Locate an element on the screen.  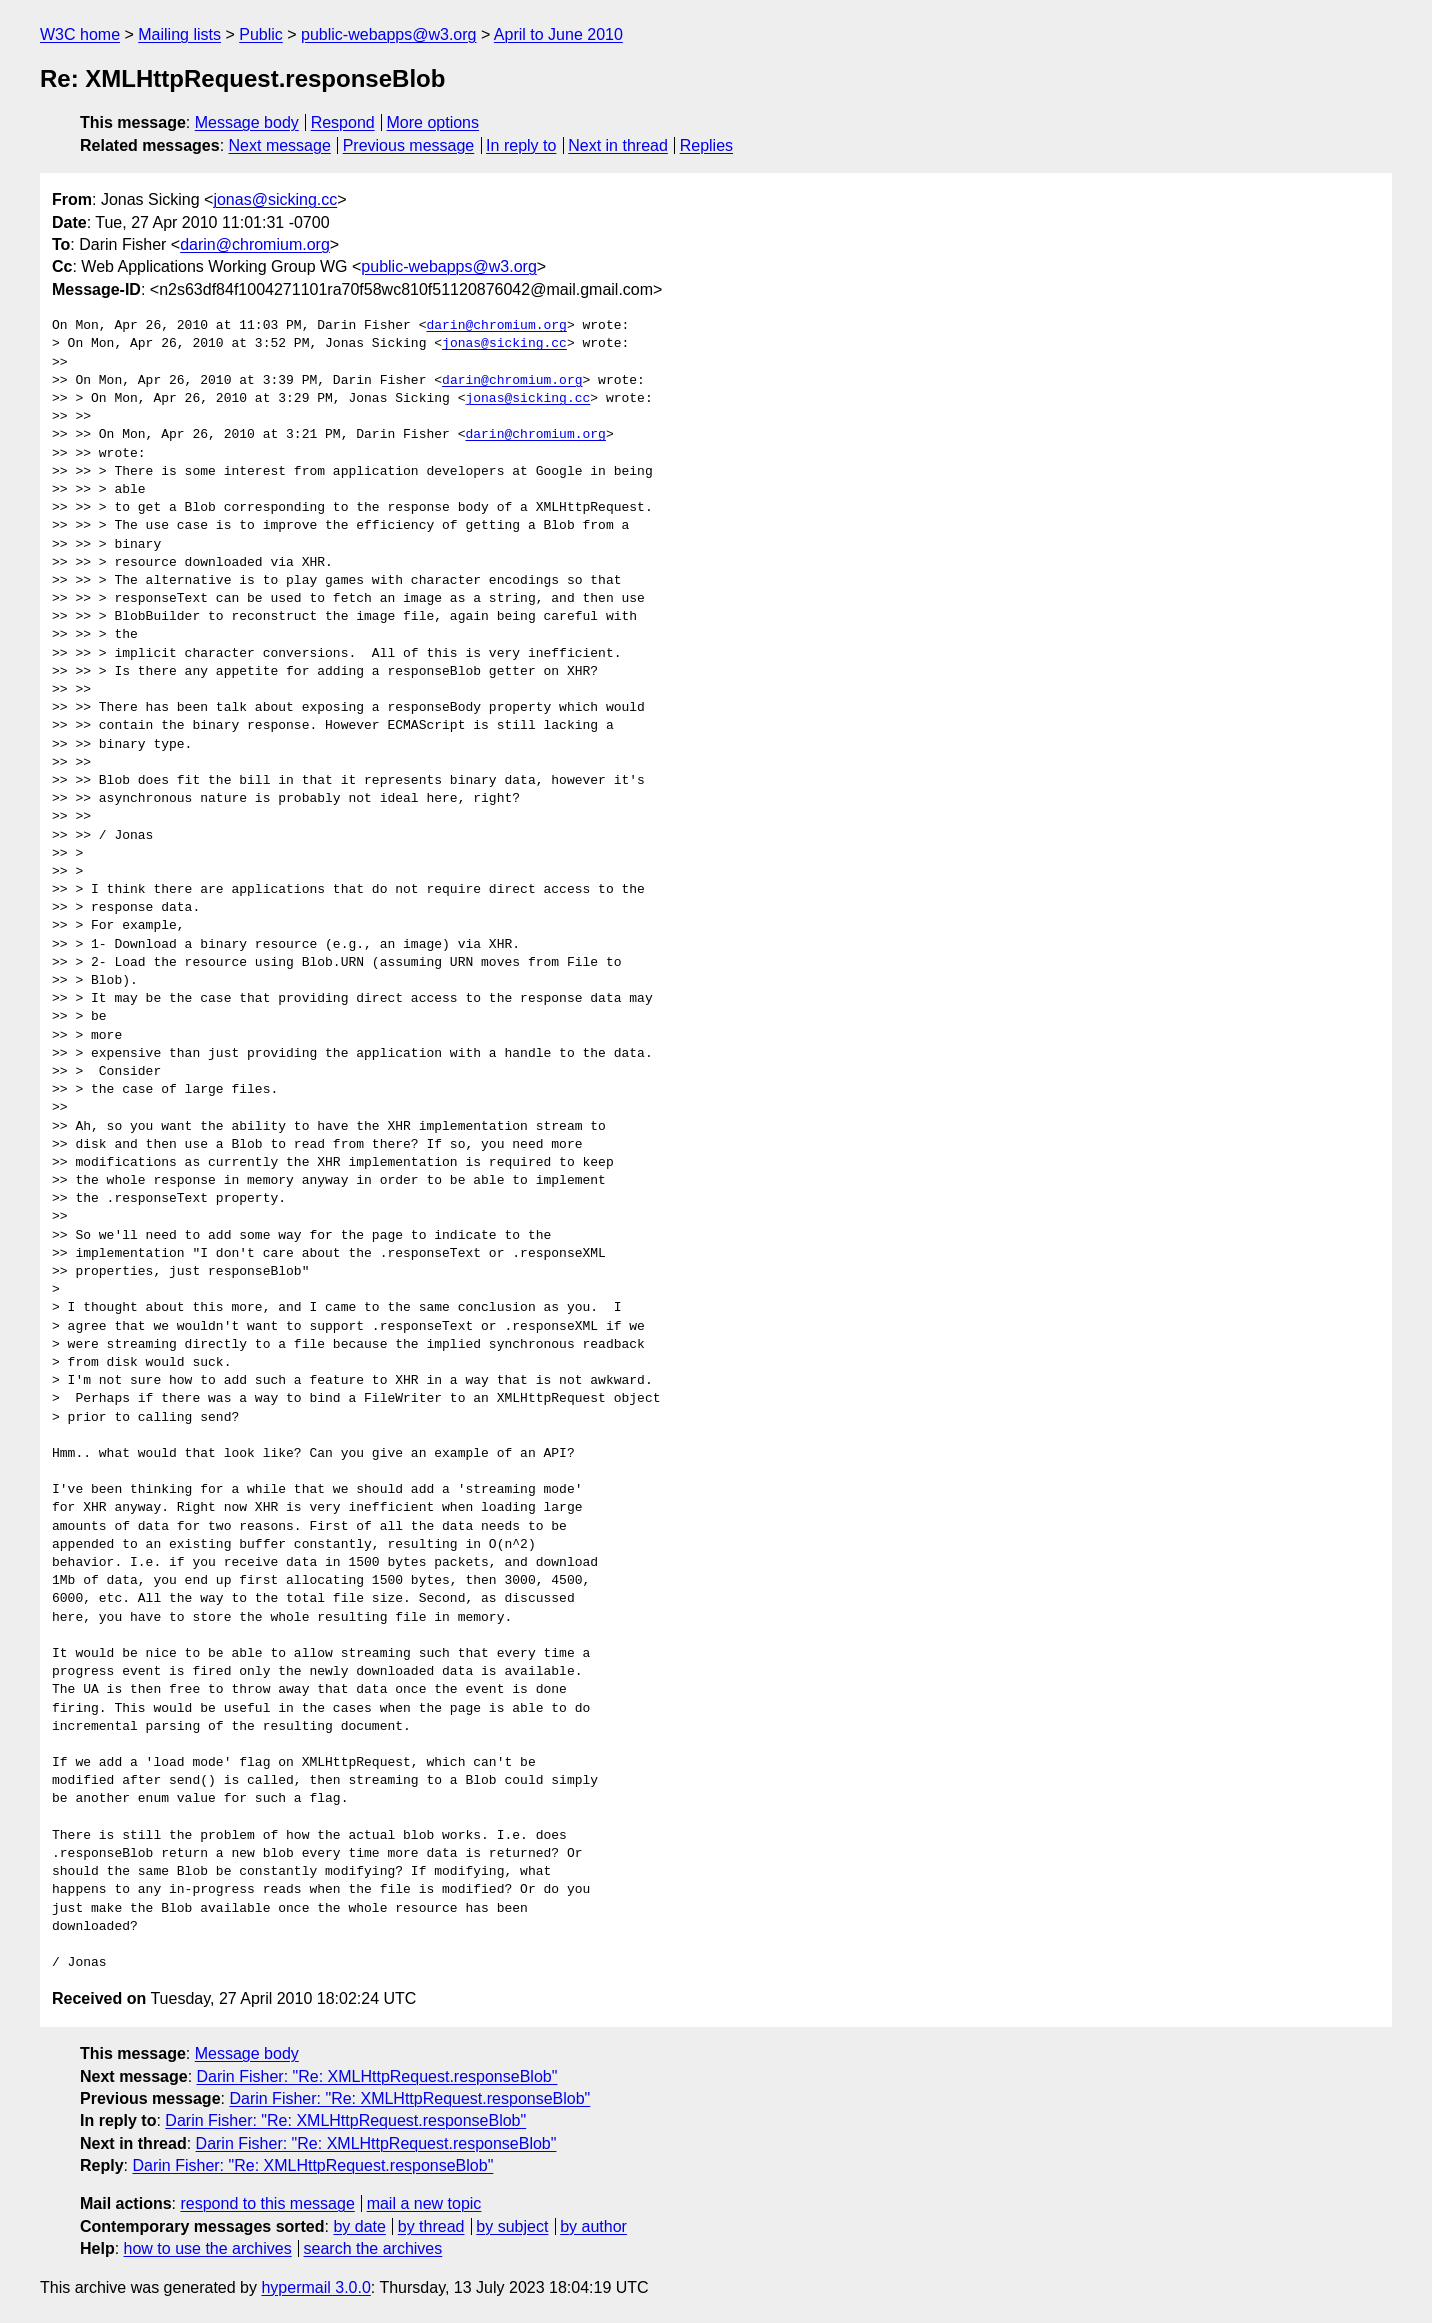
mail a new topic is located at coordinates (424, 2203).